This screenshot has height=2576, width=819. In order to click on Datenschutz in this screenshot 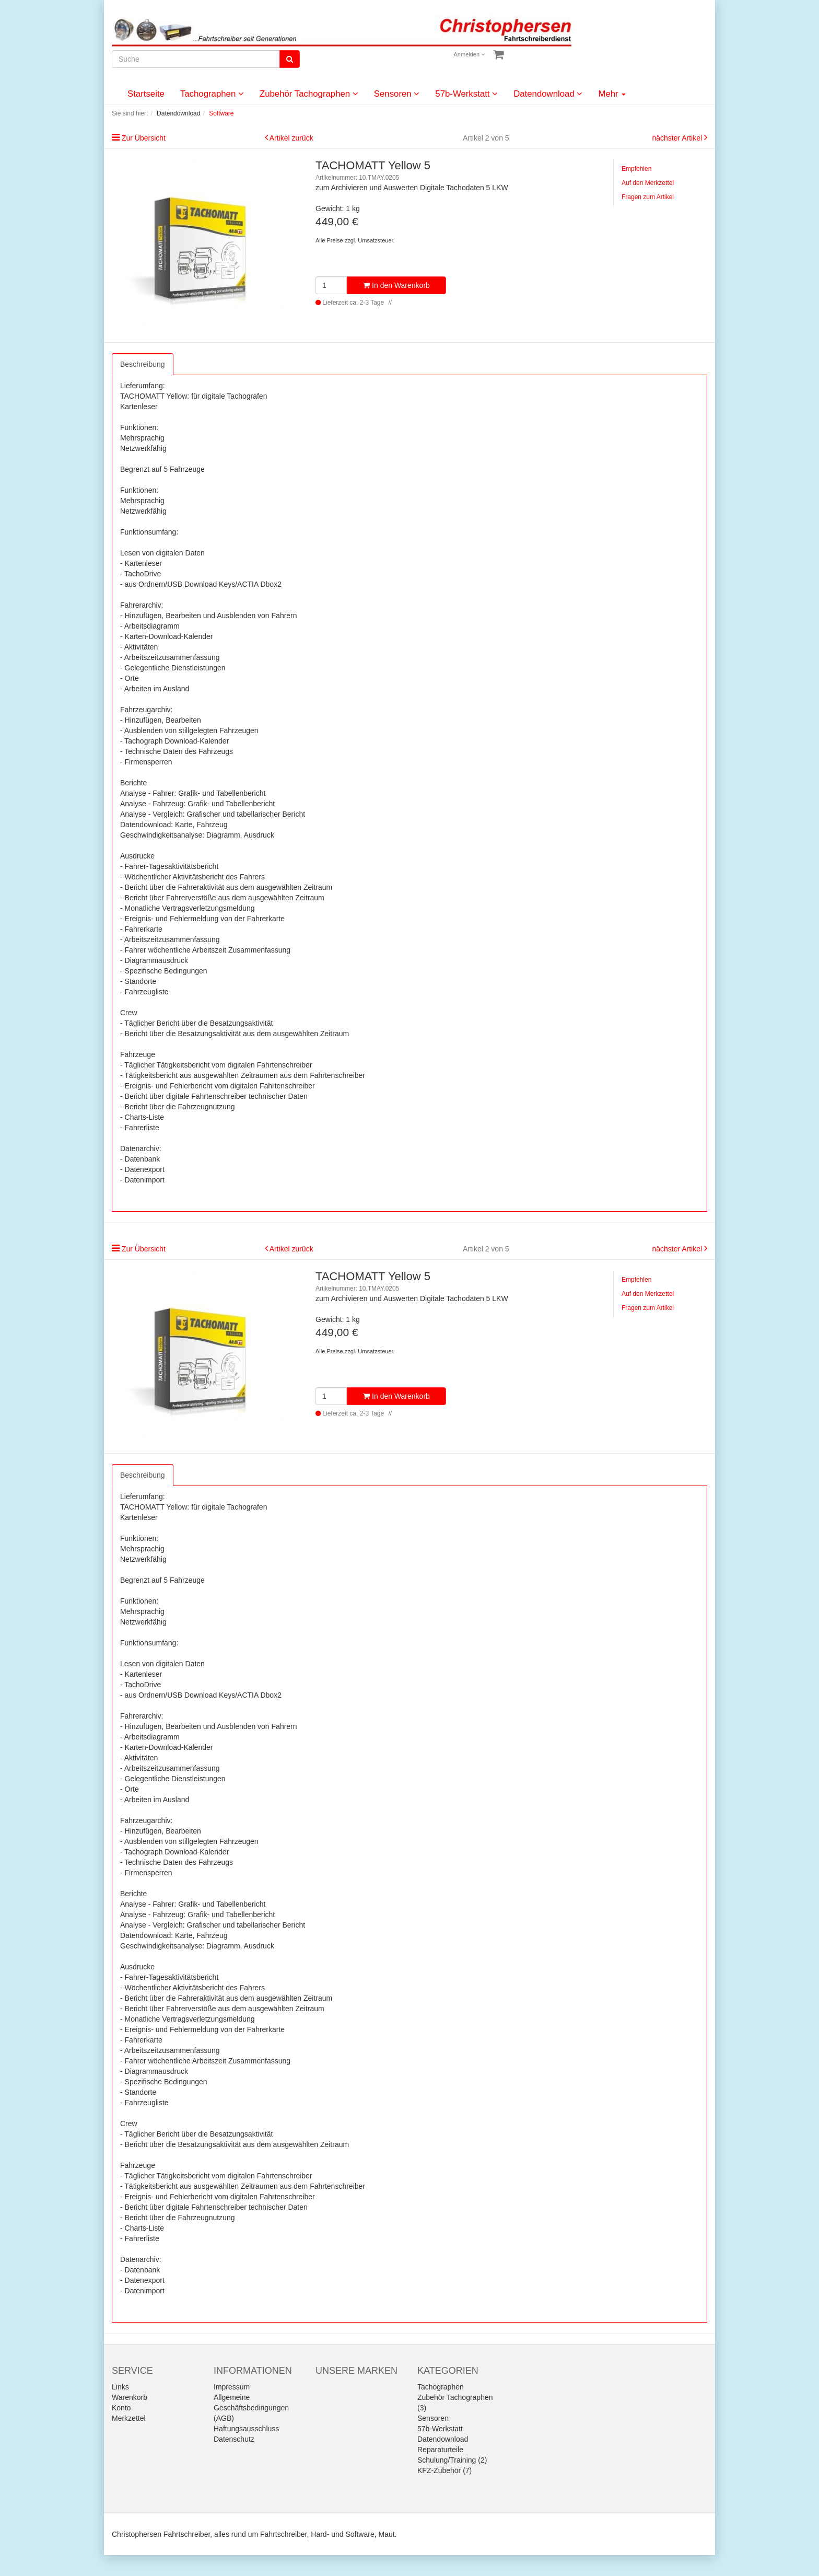, I will do `click(234, 2439)`.